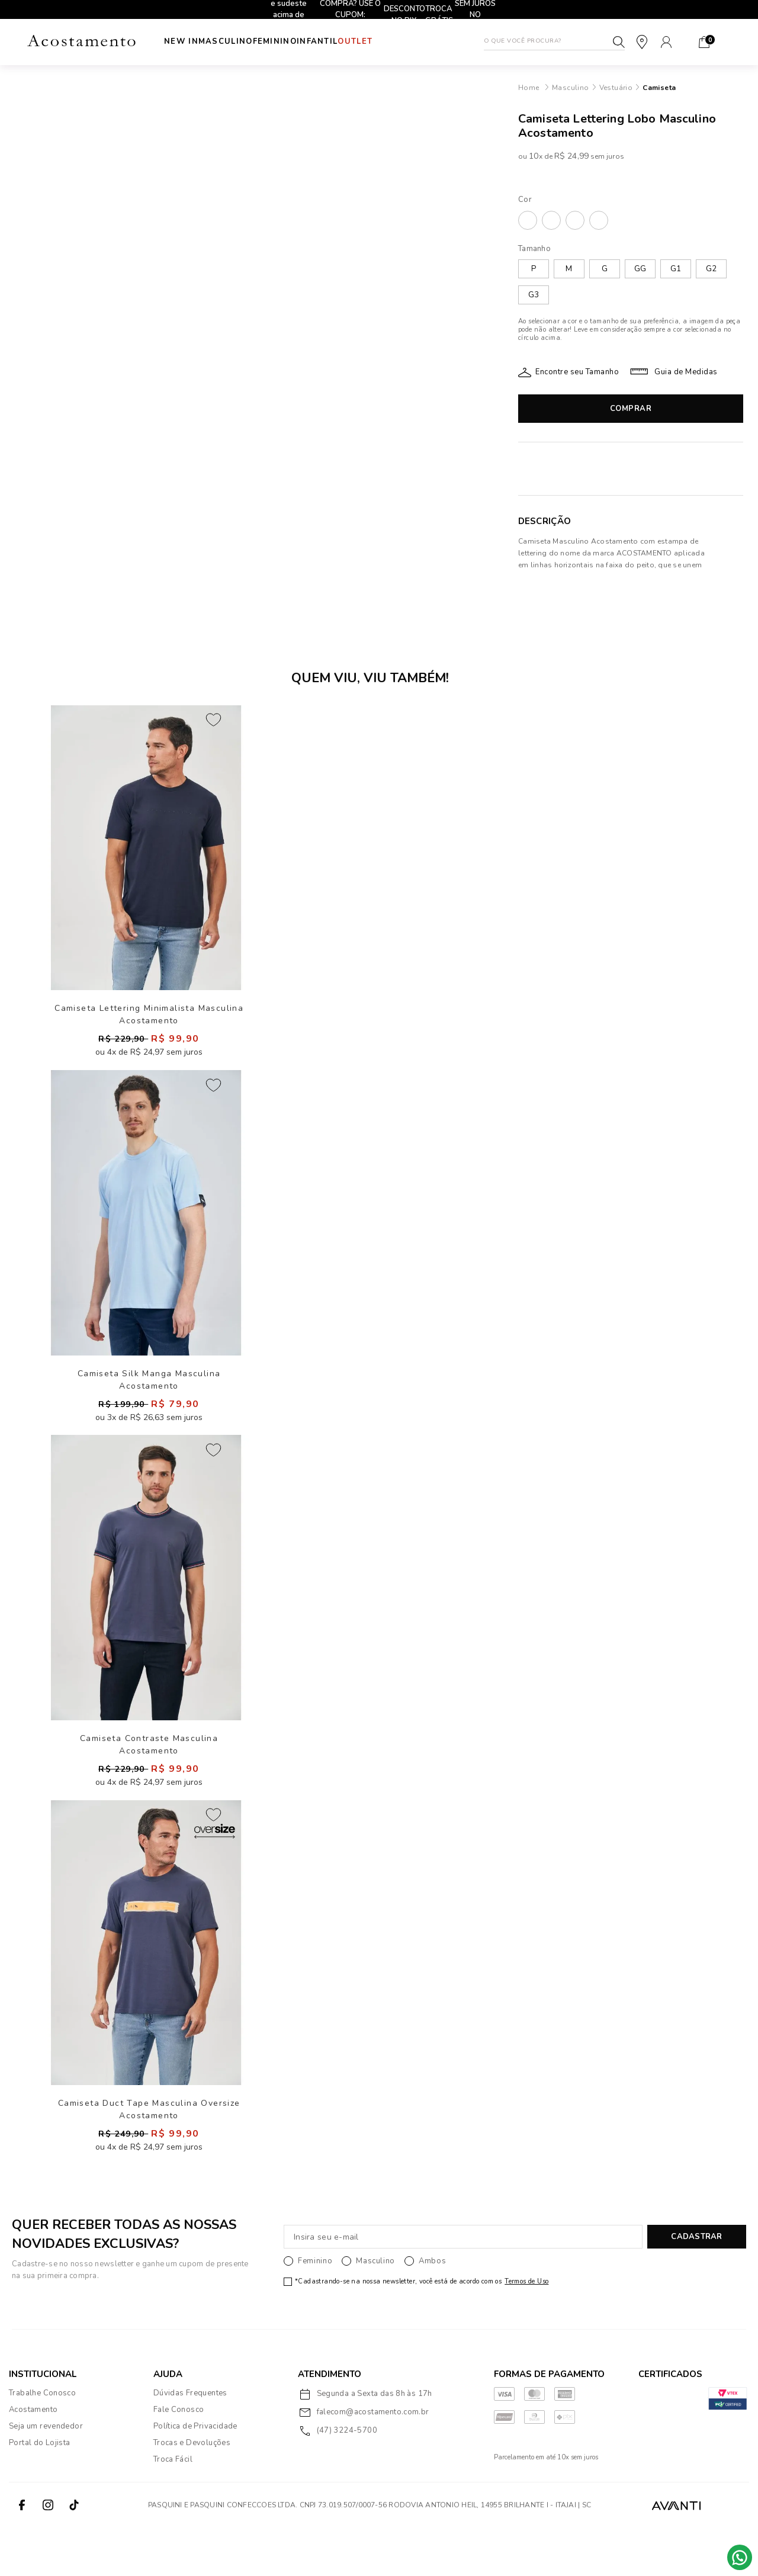 Image resolution: width=758 pixels, height=2576 pixels. What do you see at coordinates (178, 2457) in the screenshot?
I see `Fale Conosco` at bounding box center [178, 2457].